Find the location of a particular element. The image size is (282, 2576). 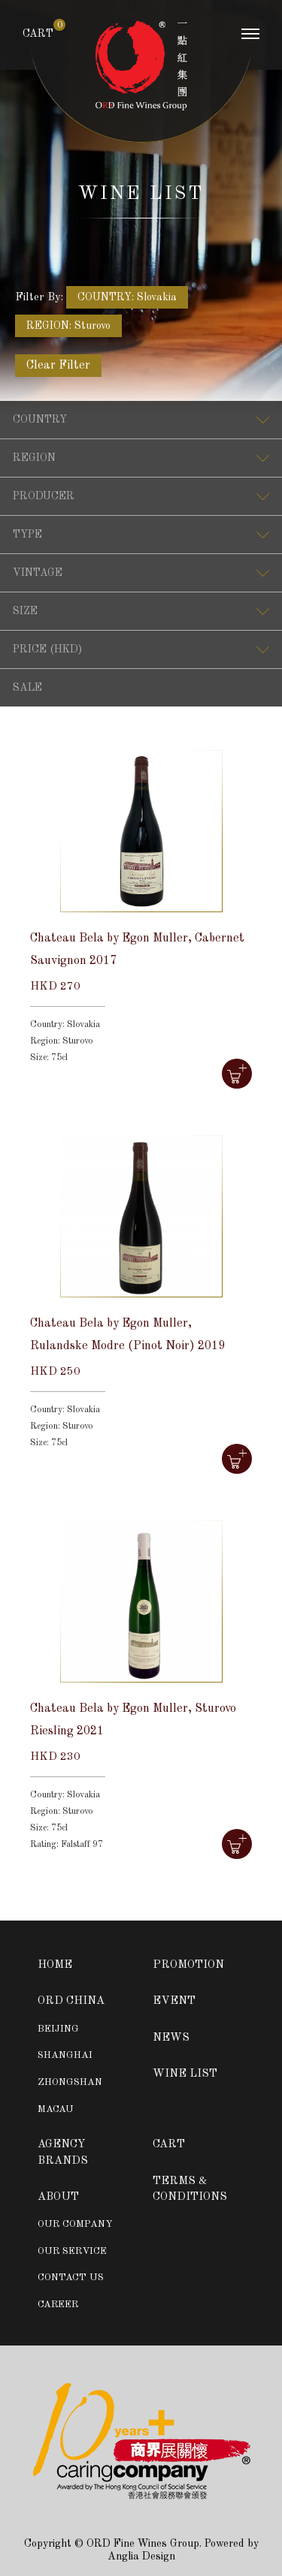

PROMOTION is located at coordinates (188, 1965).